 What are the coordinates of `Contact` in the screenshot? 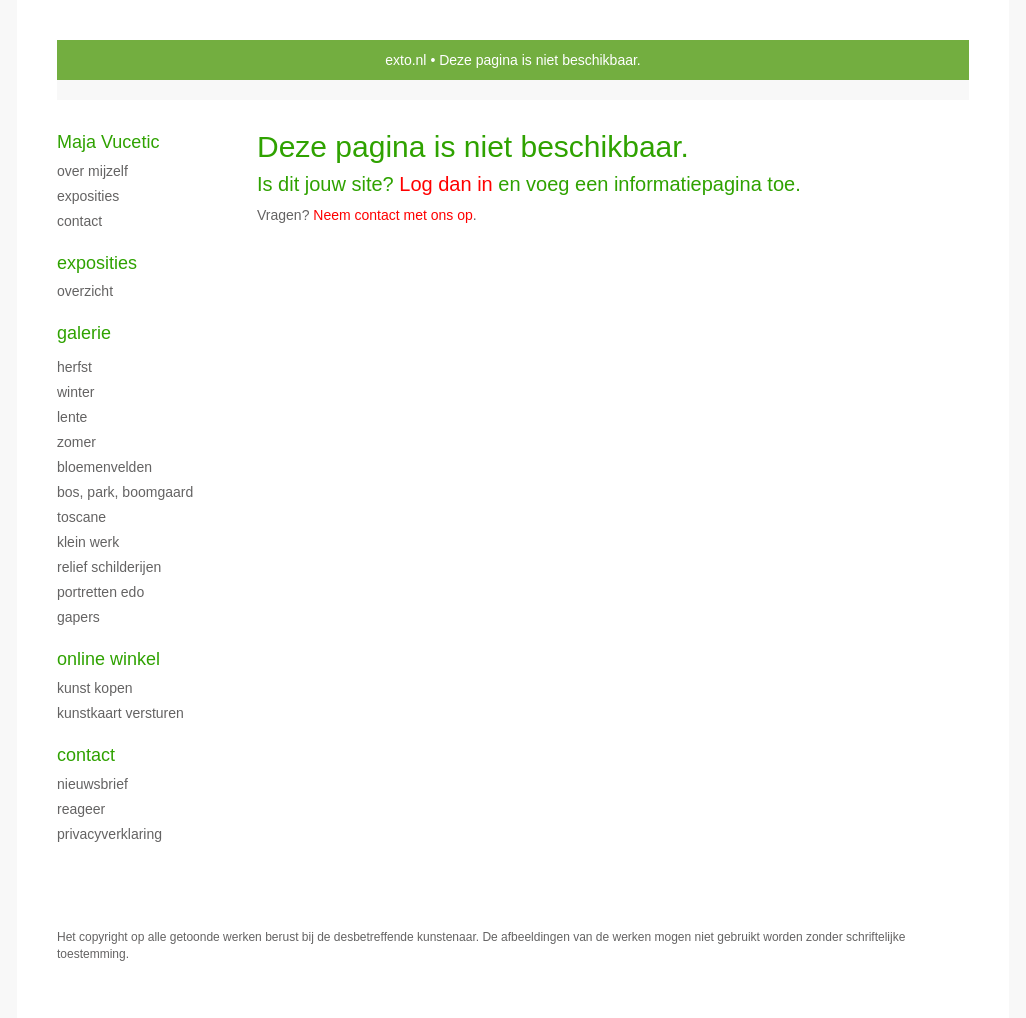 It's located at (86, 755).